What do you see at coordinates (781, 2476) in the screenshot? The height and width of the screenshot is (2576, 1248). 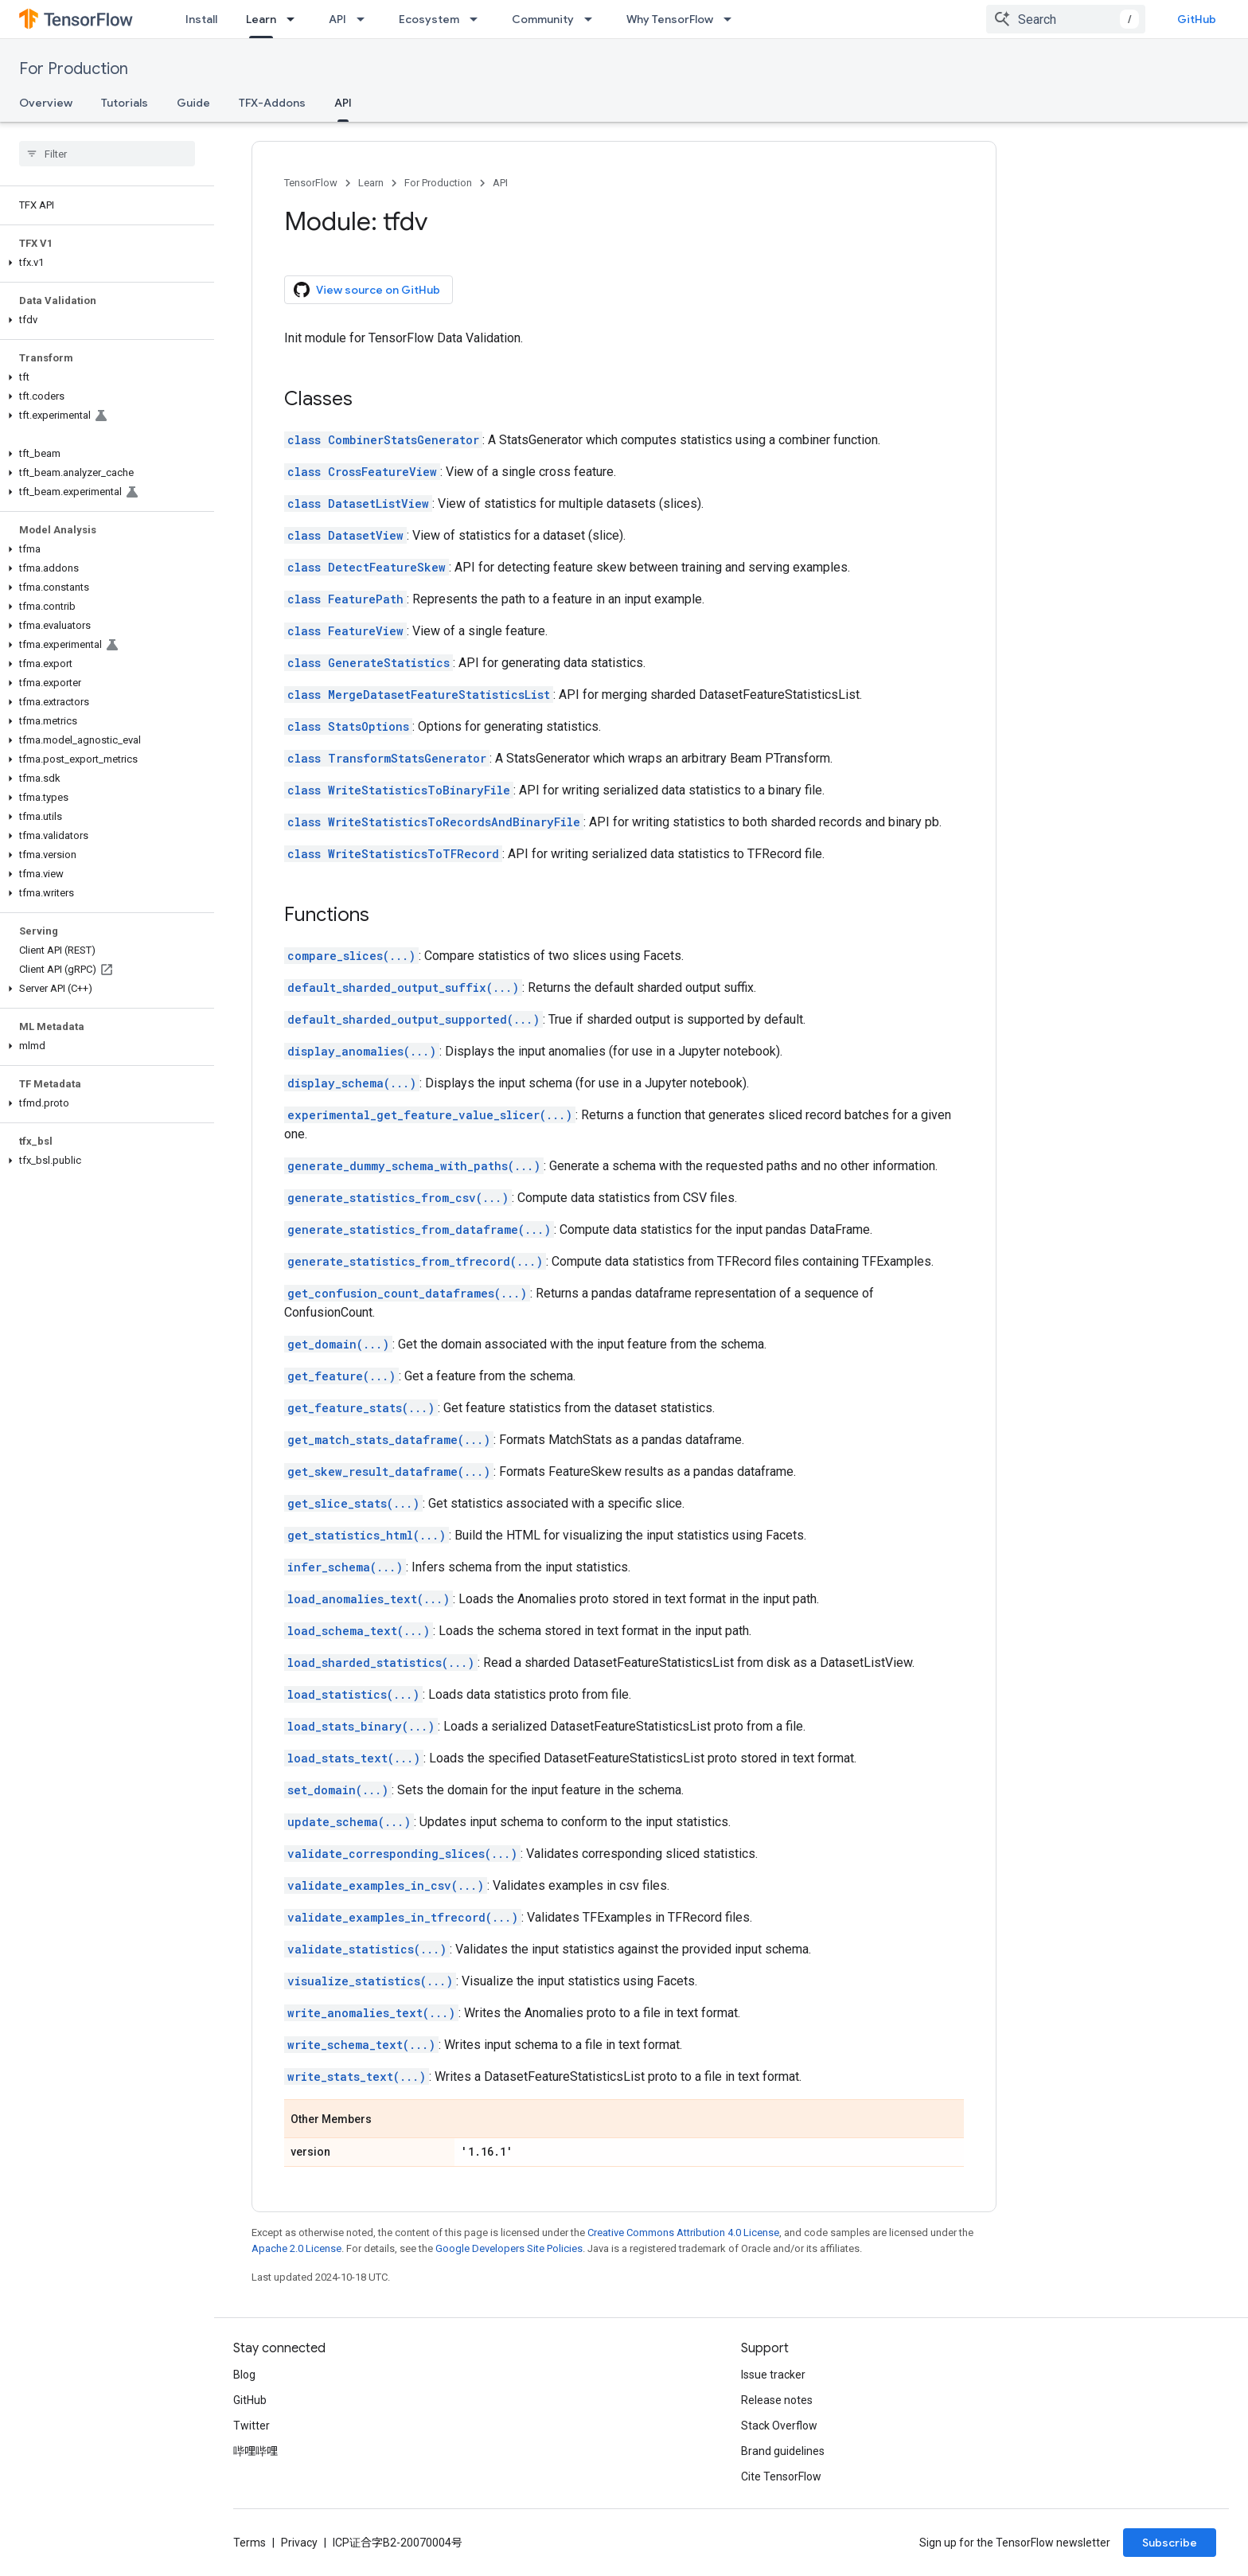 I see `Cite TensorFlow` at bounding box center [781, 2476].